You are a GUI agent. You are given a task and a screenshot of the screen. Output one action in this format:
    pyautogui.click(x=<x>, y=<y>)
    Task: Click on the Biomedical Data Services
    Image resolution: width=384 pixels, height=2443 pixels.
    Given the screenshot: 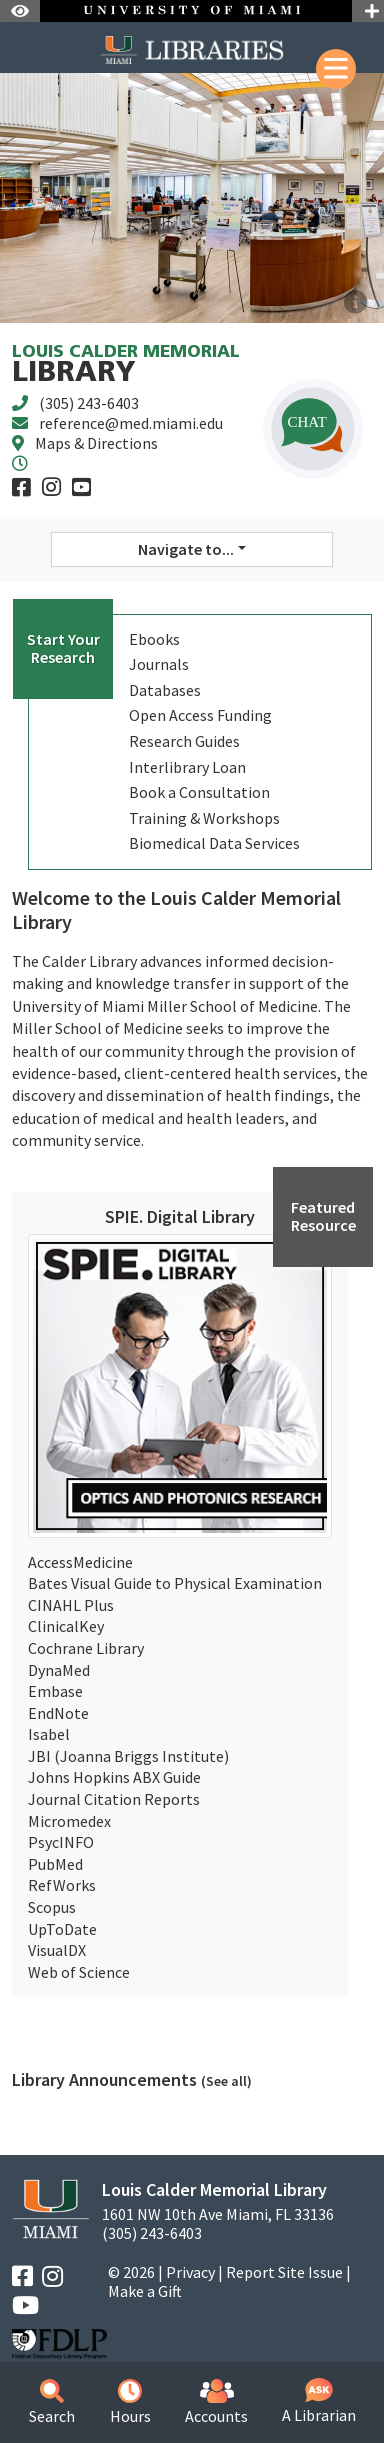 What is the action you would take?
    pyautogui.click(x=214, y=843)
    